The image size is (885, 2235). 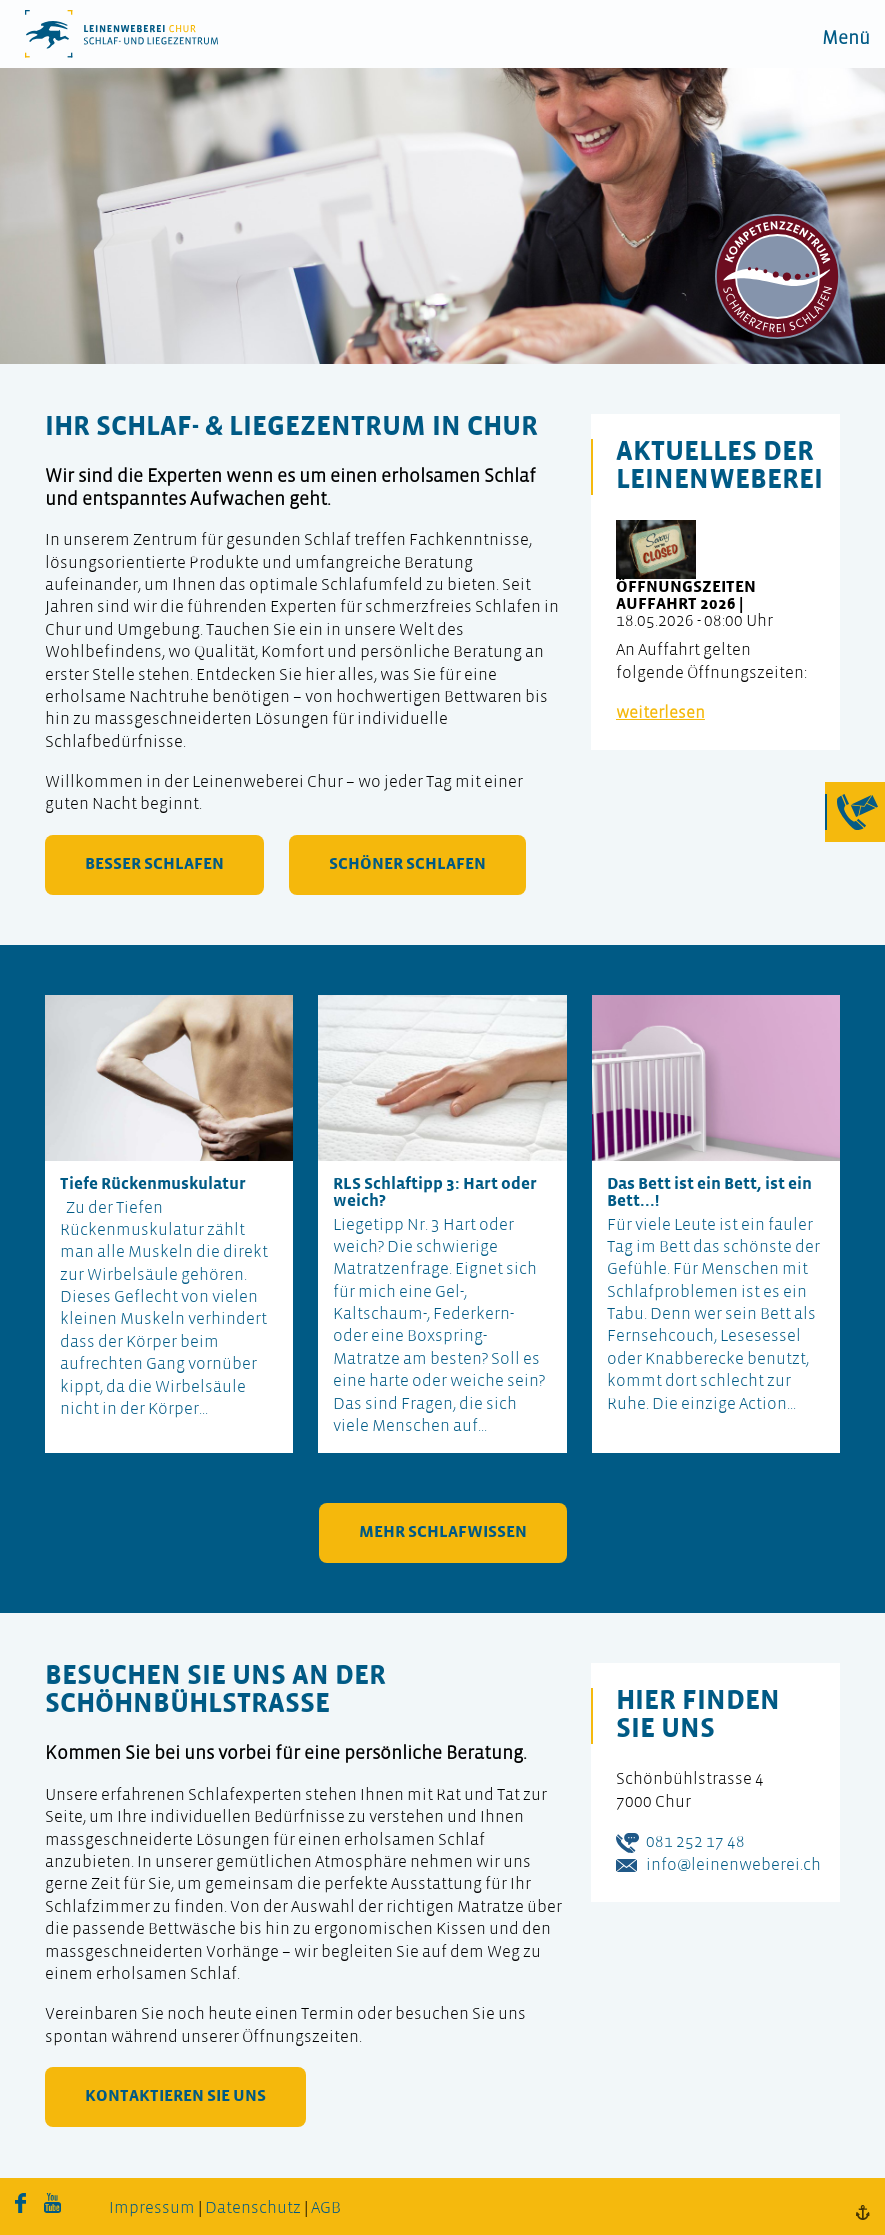 What do you see at coordinates (733, 1865) in the screenshot?
I see `info@leinenweberei.ch` at bounding box center [733, 1865].